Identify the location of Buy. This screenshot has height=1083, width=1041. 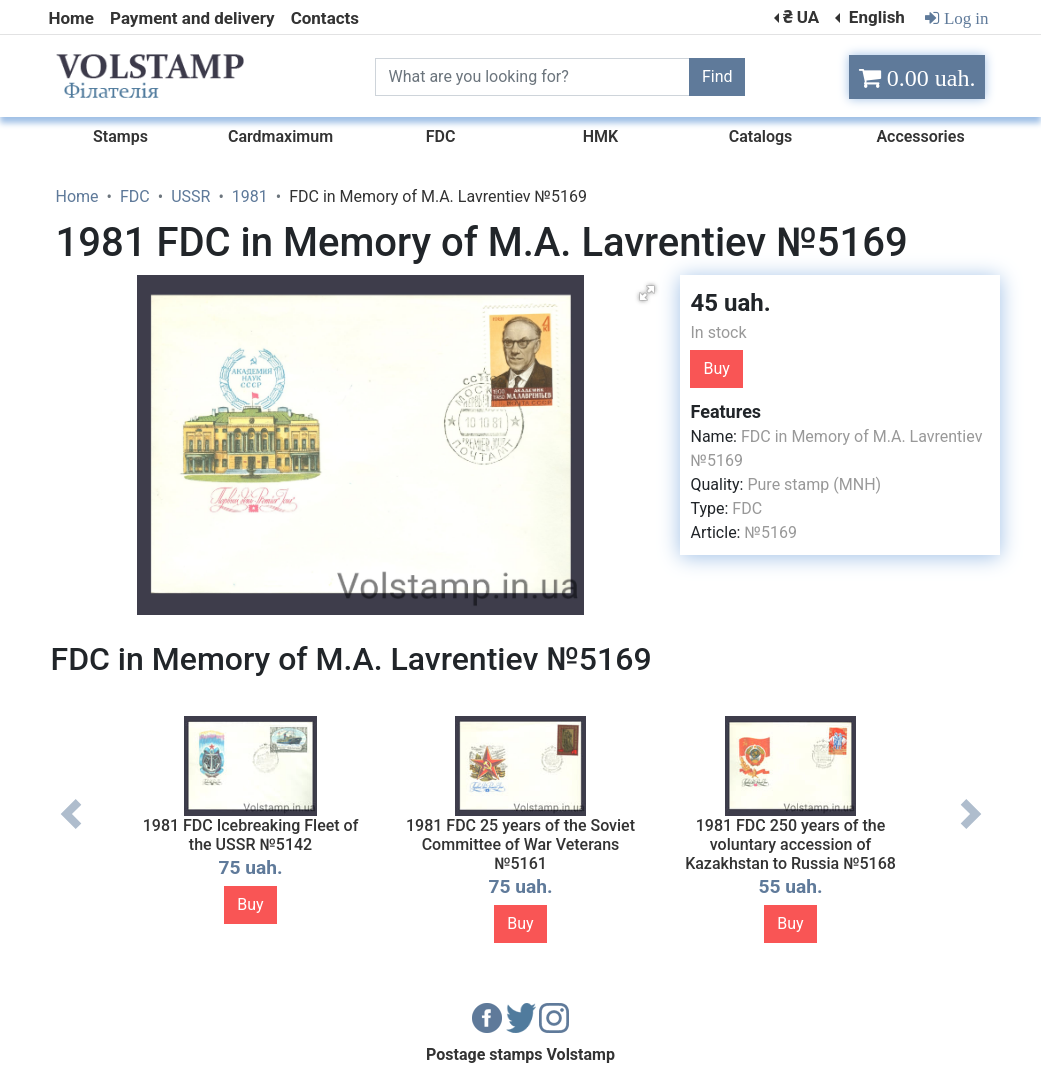
(716, 368).